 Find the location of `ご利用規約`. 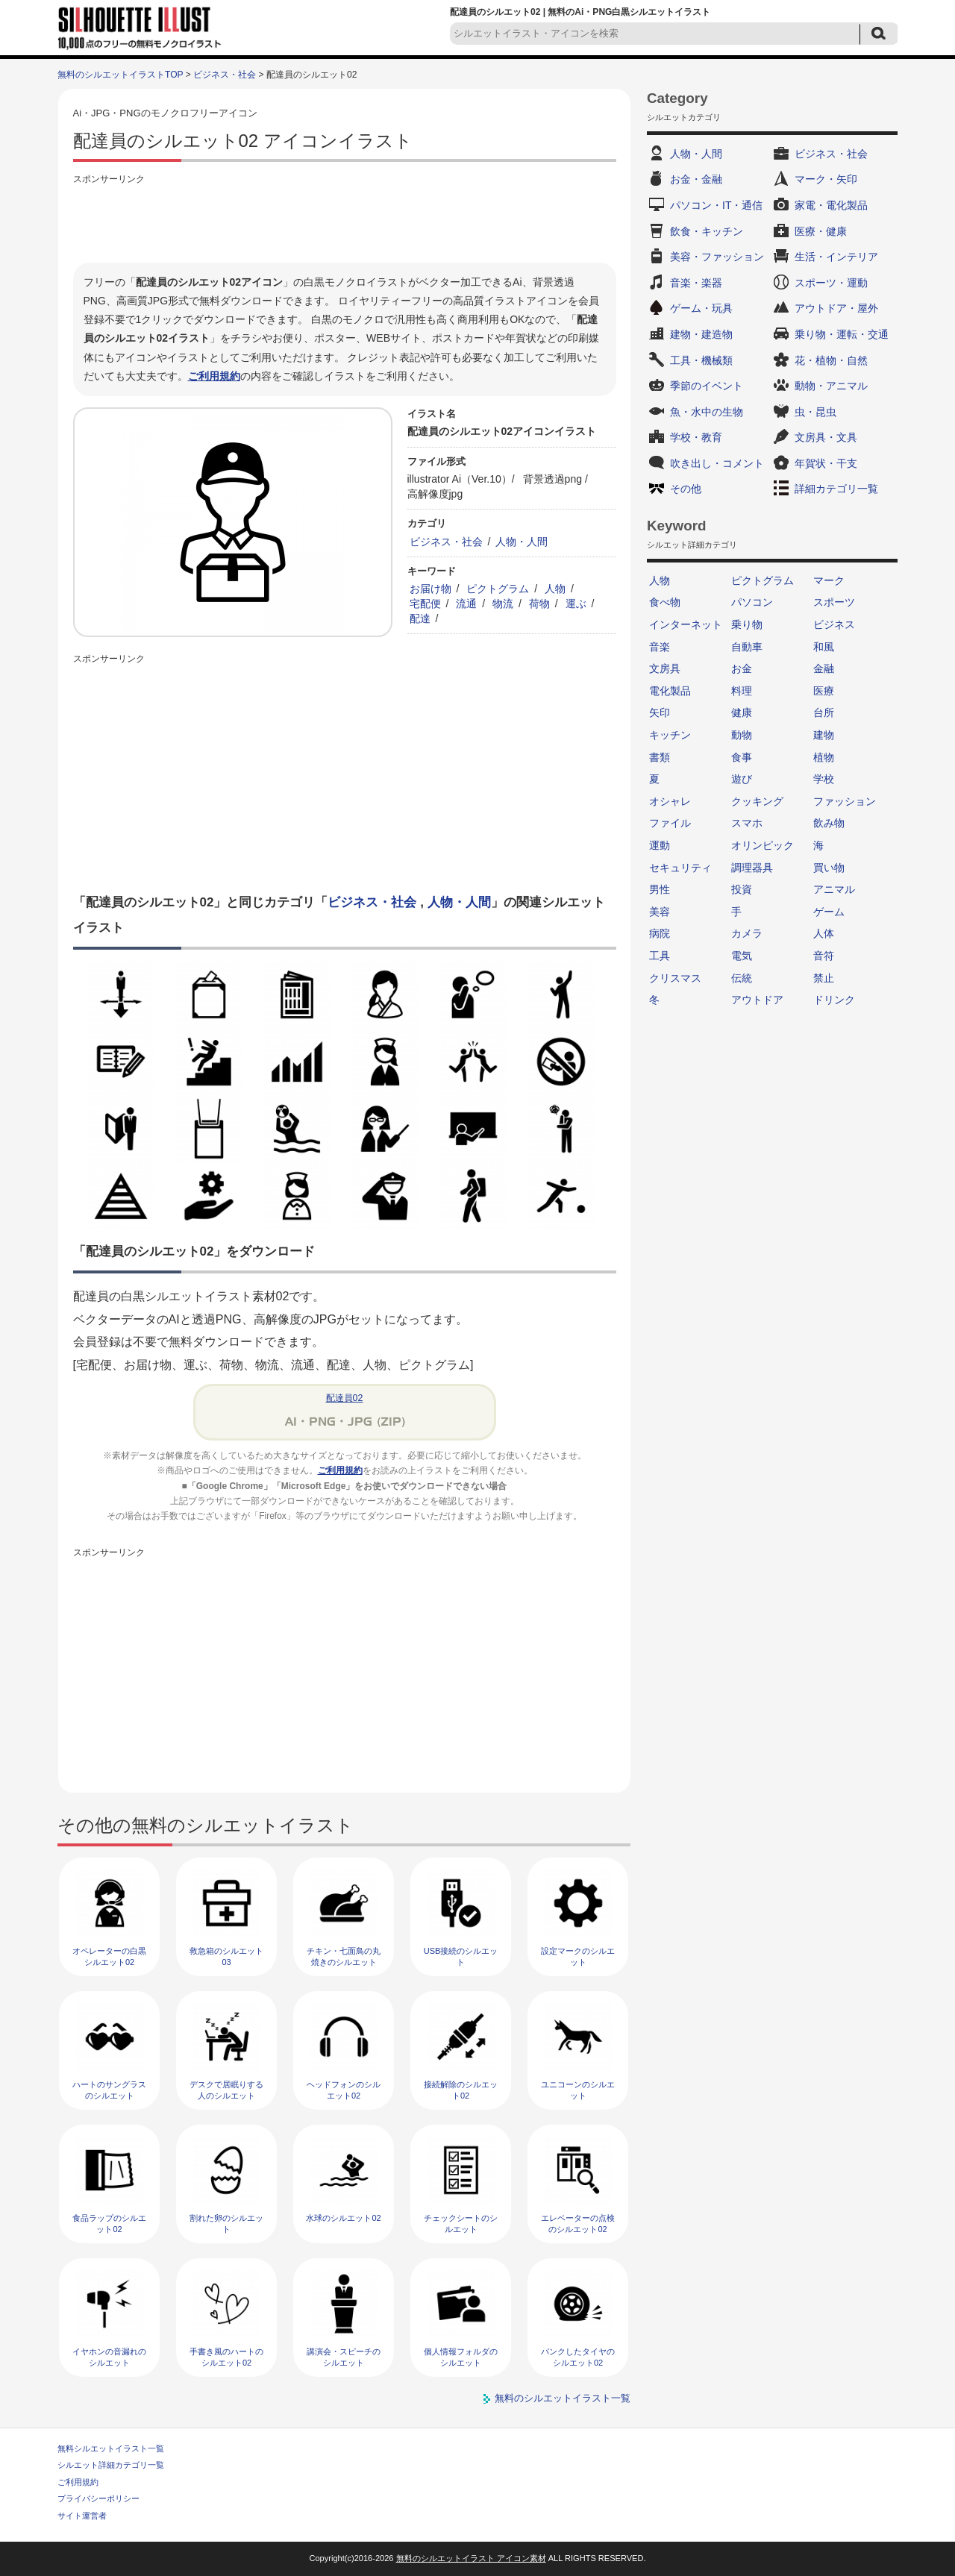

ご利用規約 is located at coordinates (214, 376).